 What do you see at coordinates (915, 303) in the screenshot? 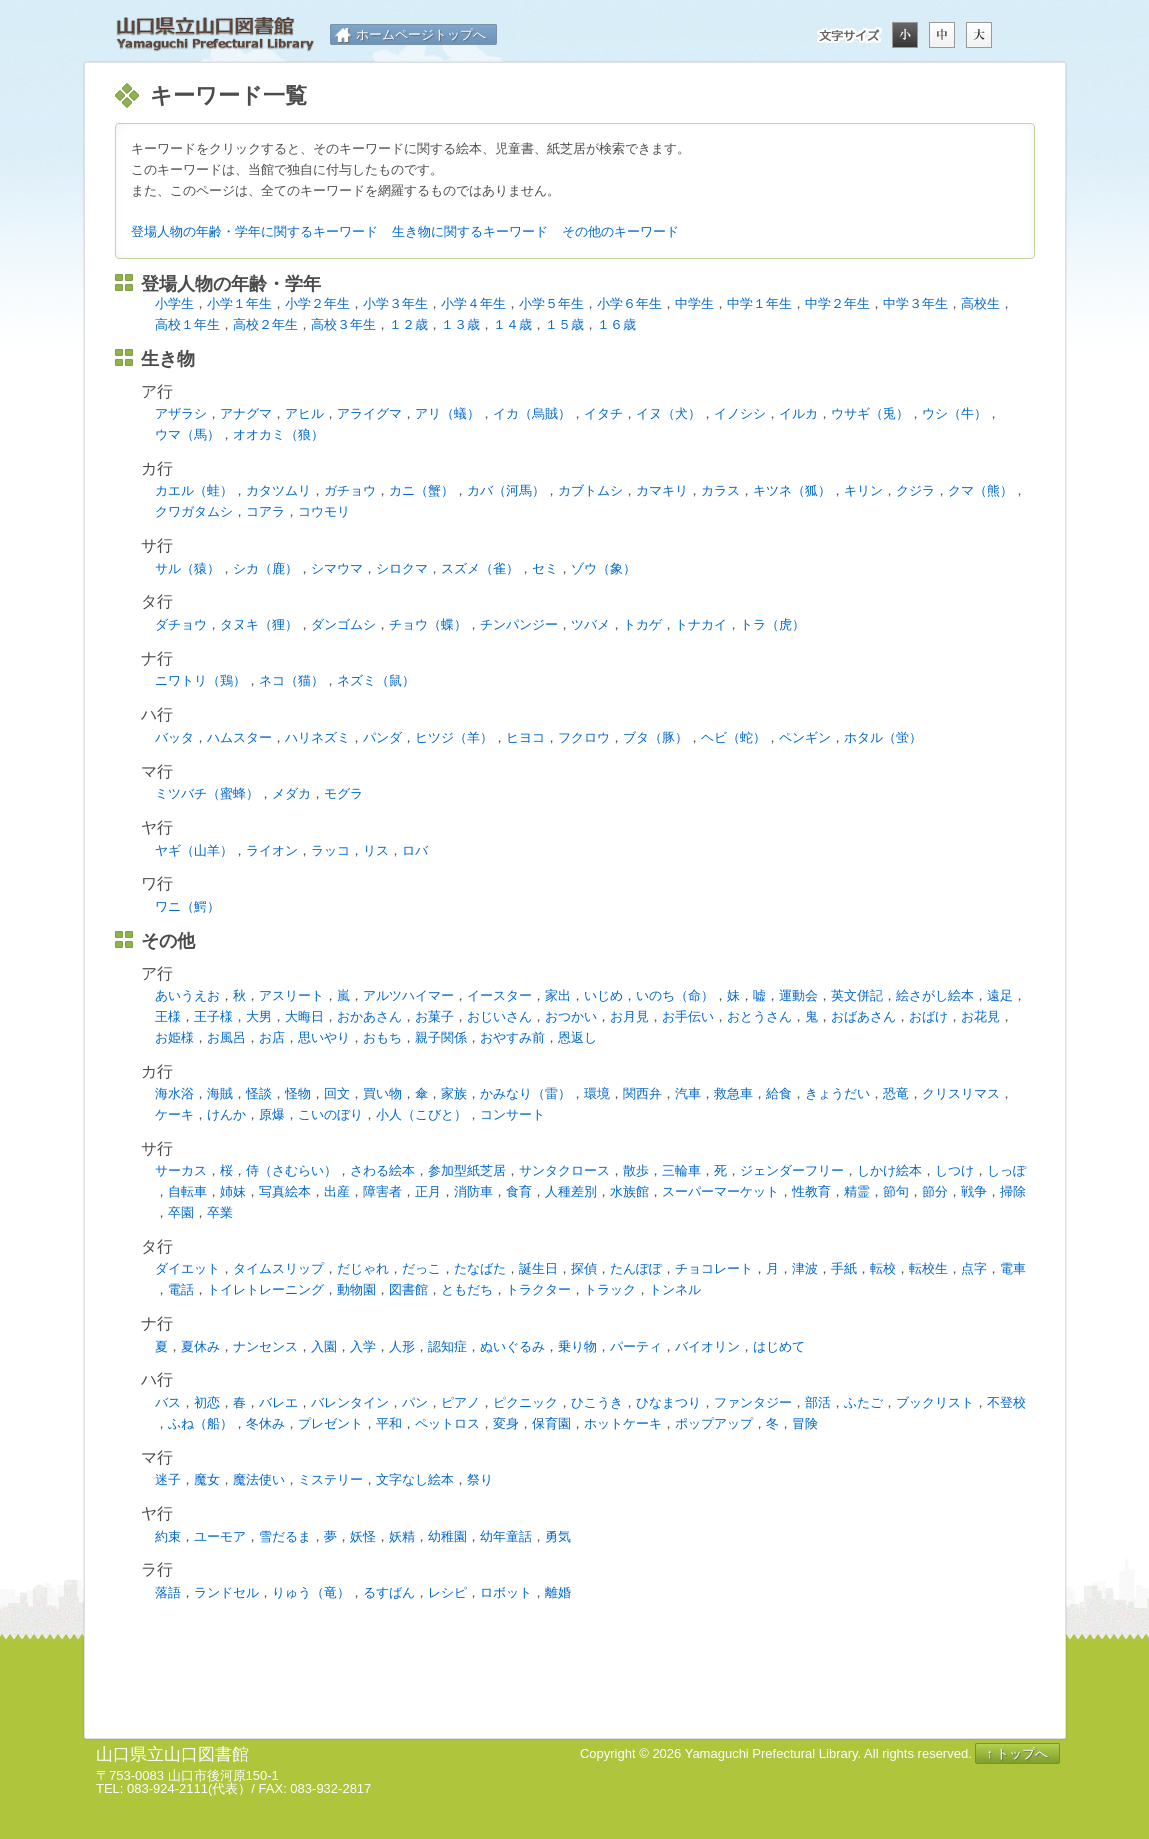
I see `中学３年生` at bounding box center [915, 303].